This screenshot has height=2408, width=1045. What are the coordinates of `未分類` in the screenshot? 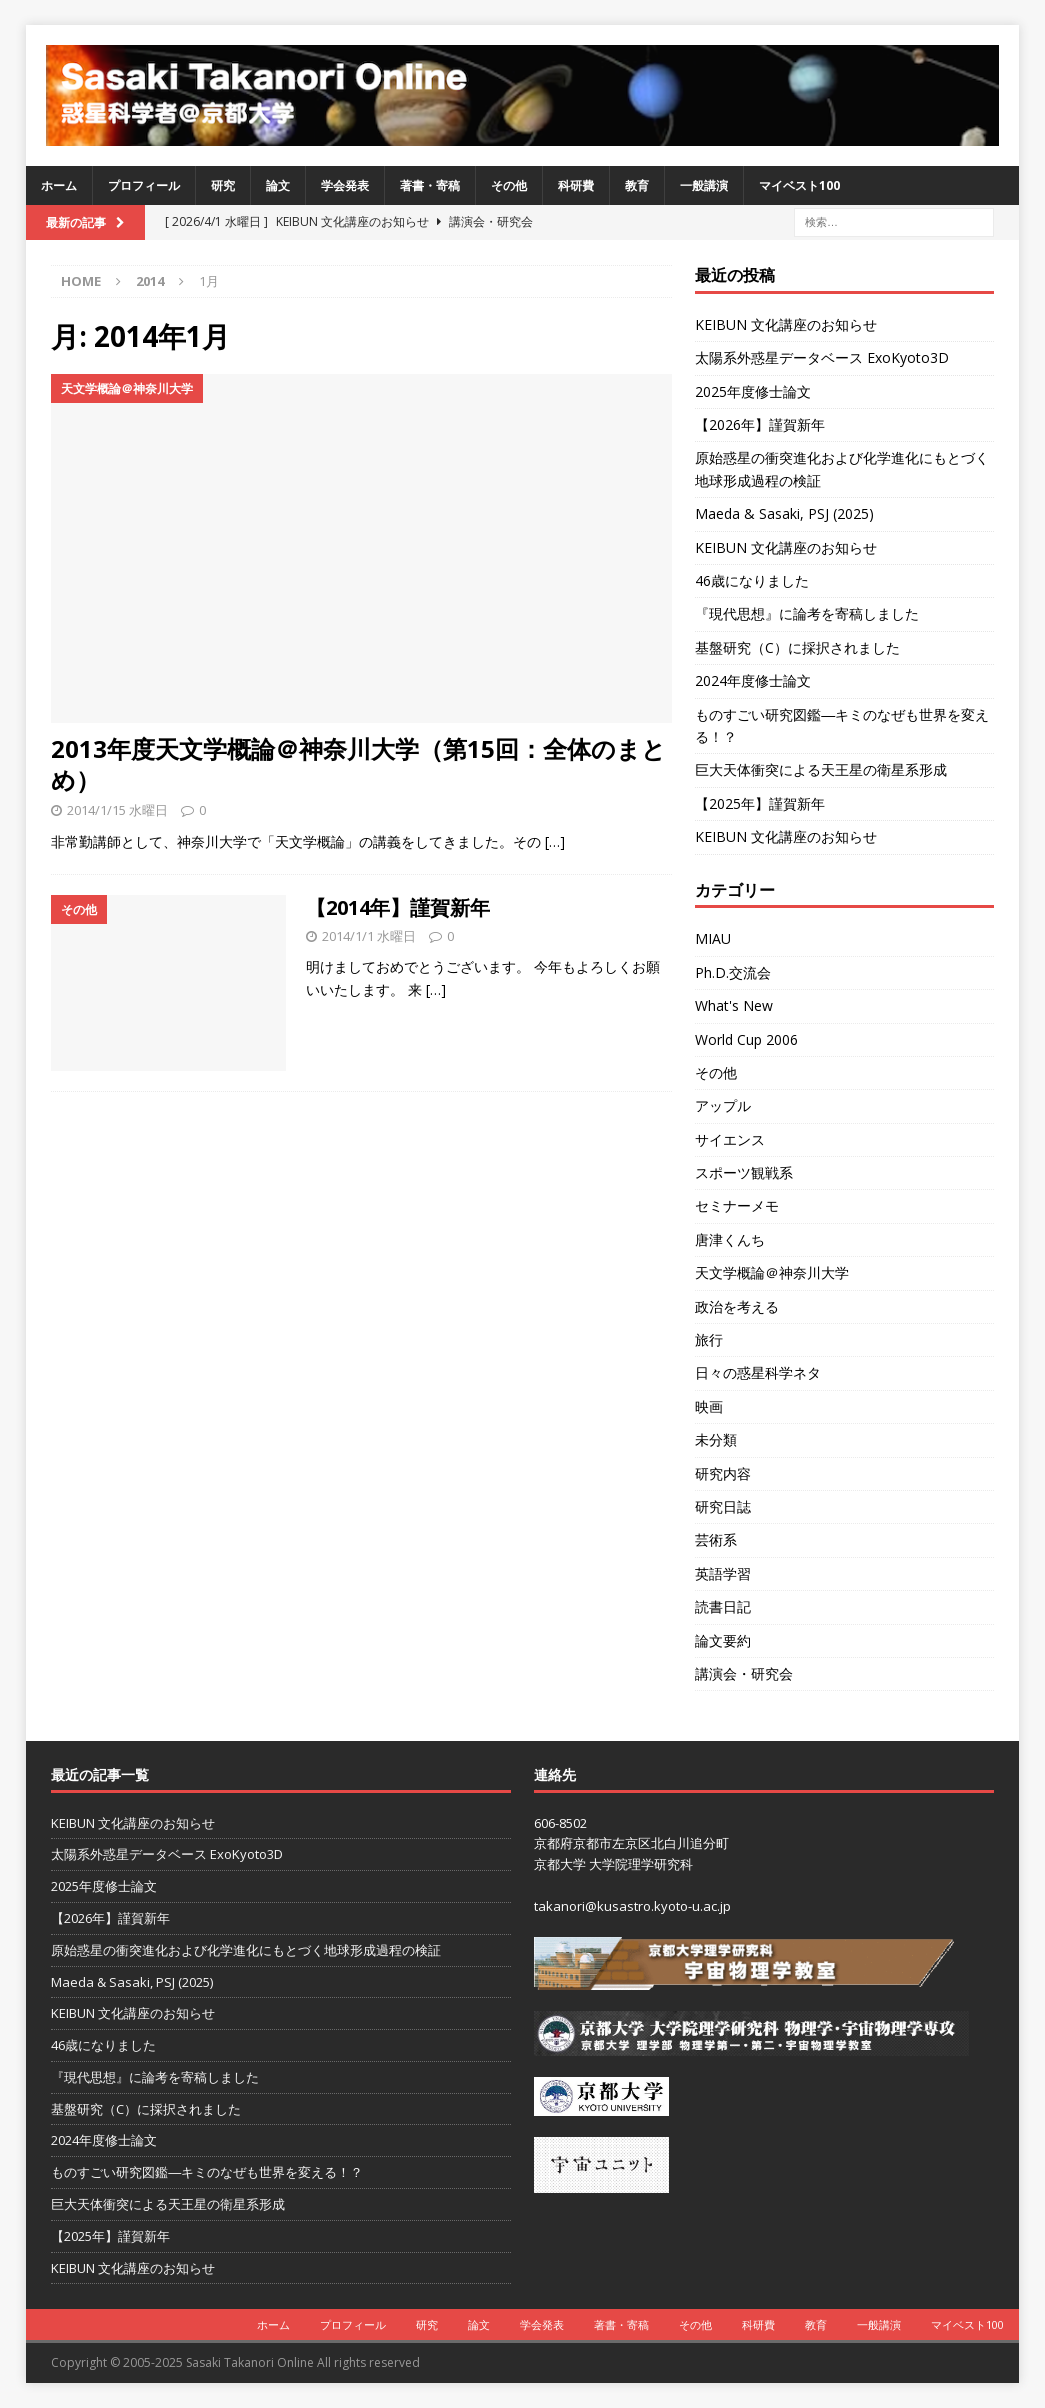 It's located at (716, 1439).